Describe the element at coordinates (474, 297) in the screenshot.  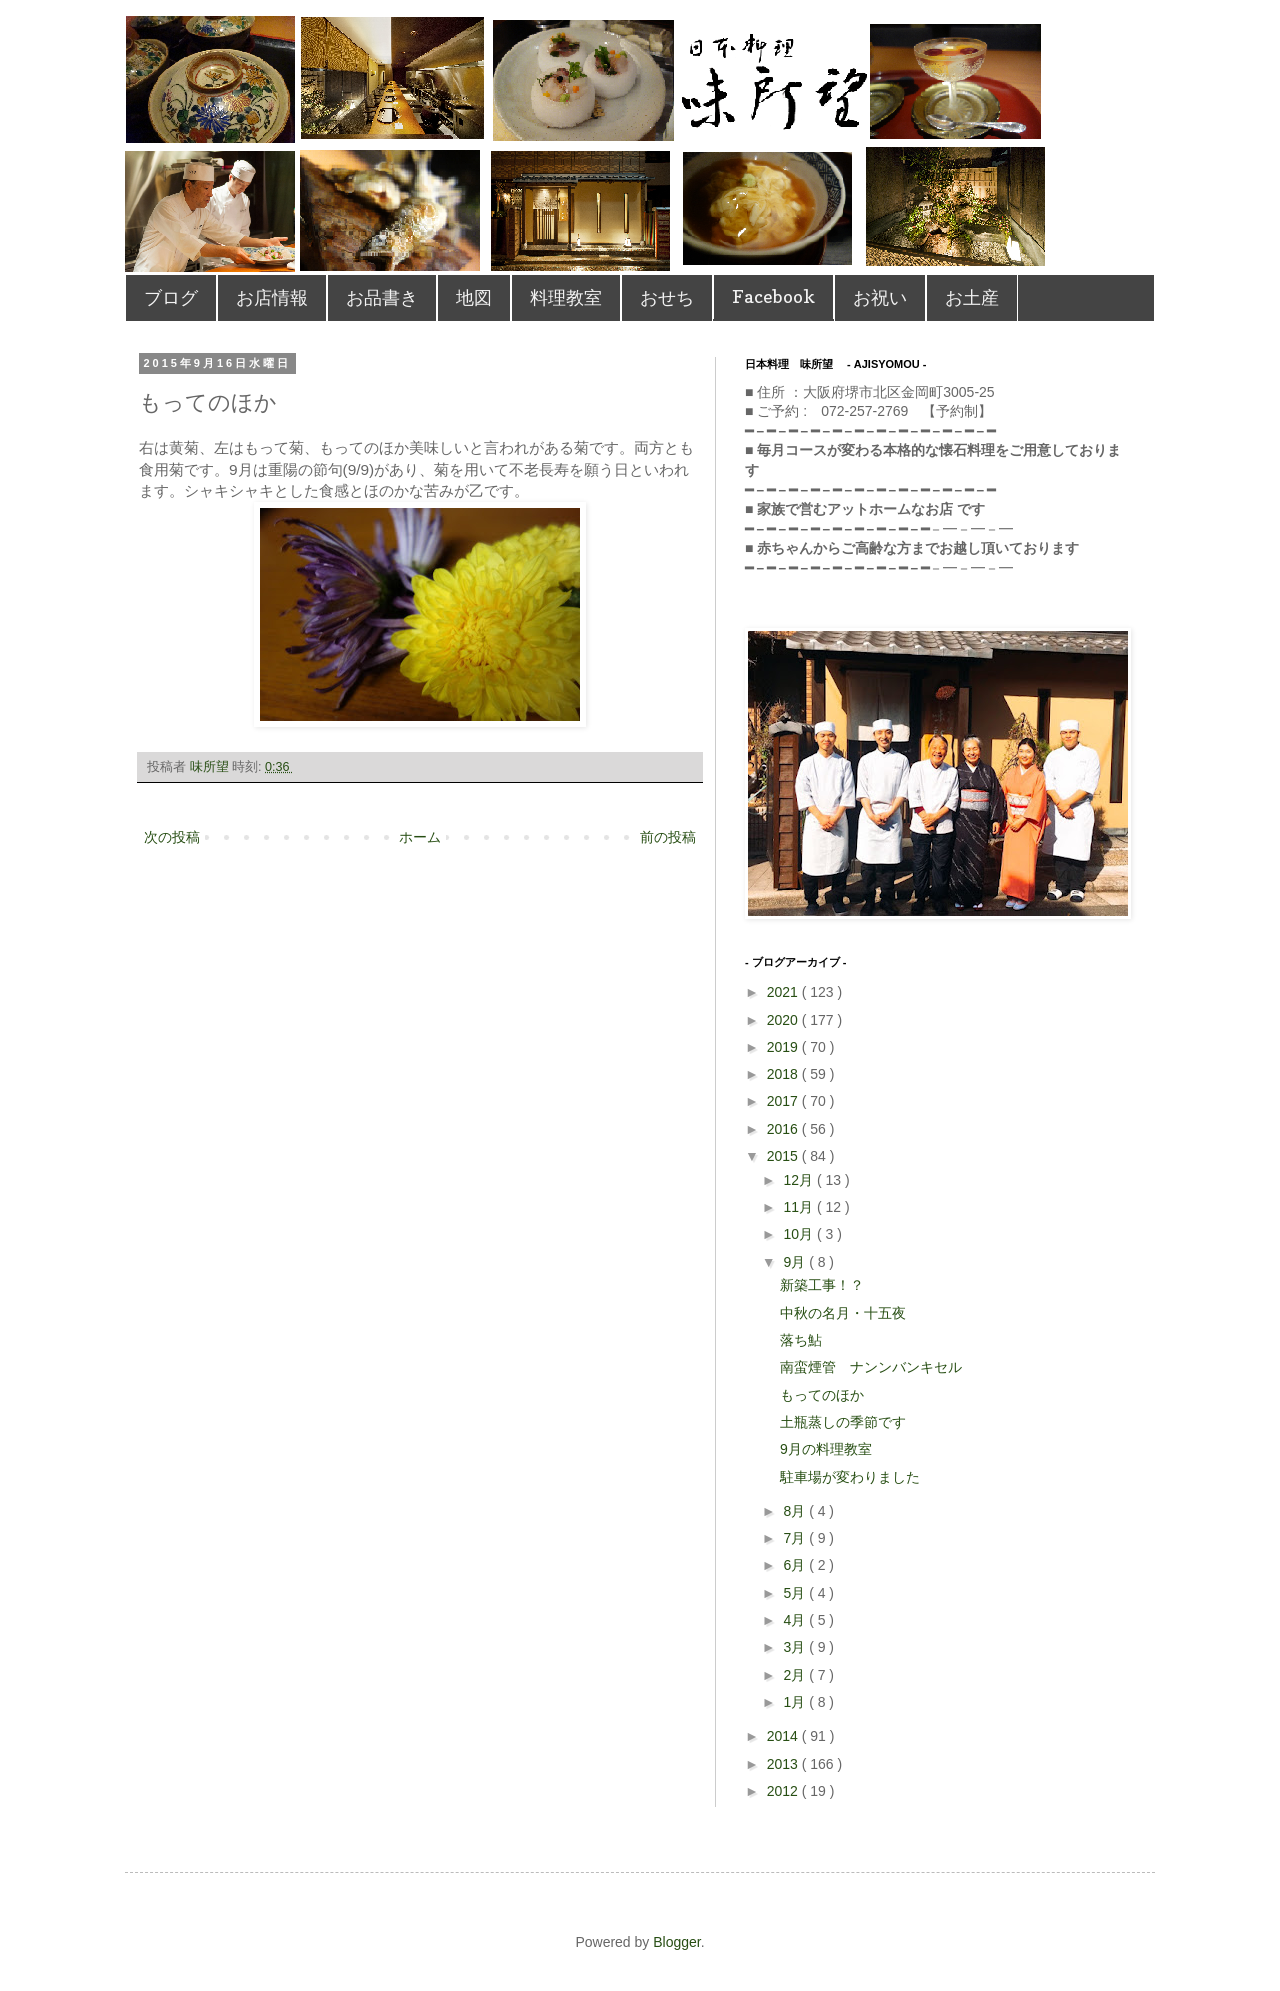
I see `地図` at that location.